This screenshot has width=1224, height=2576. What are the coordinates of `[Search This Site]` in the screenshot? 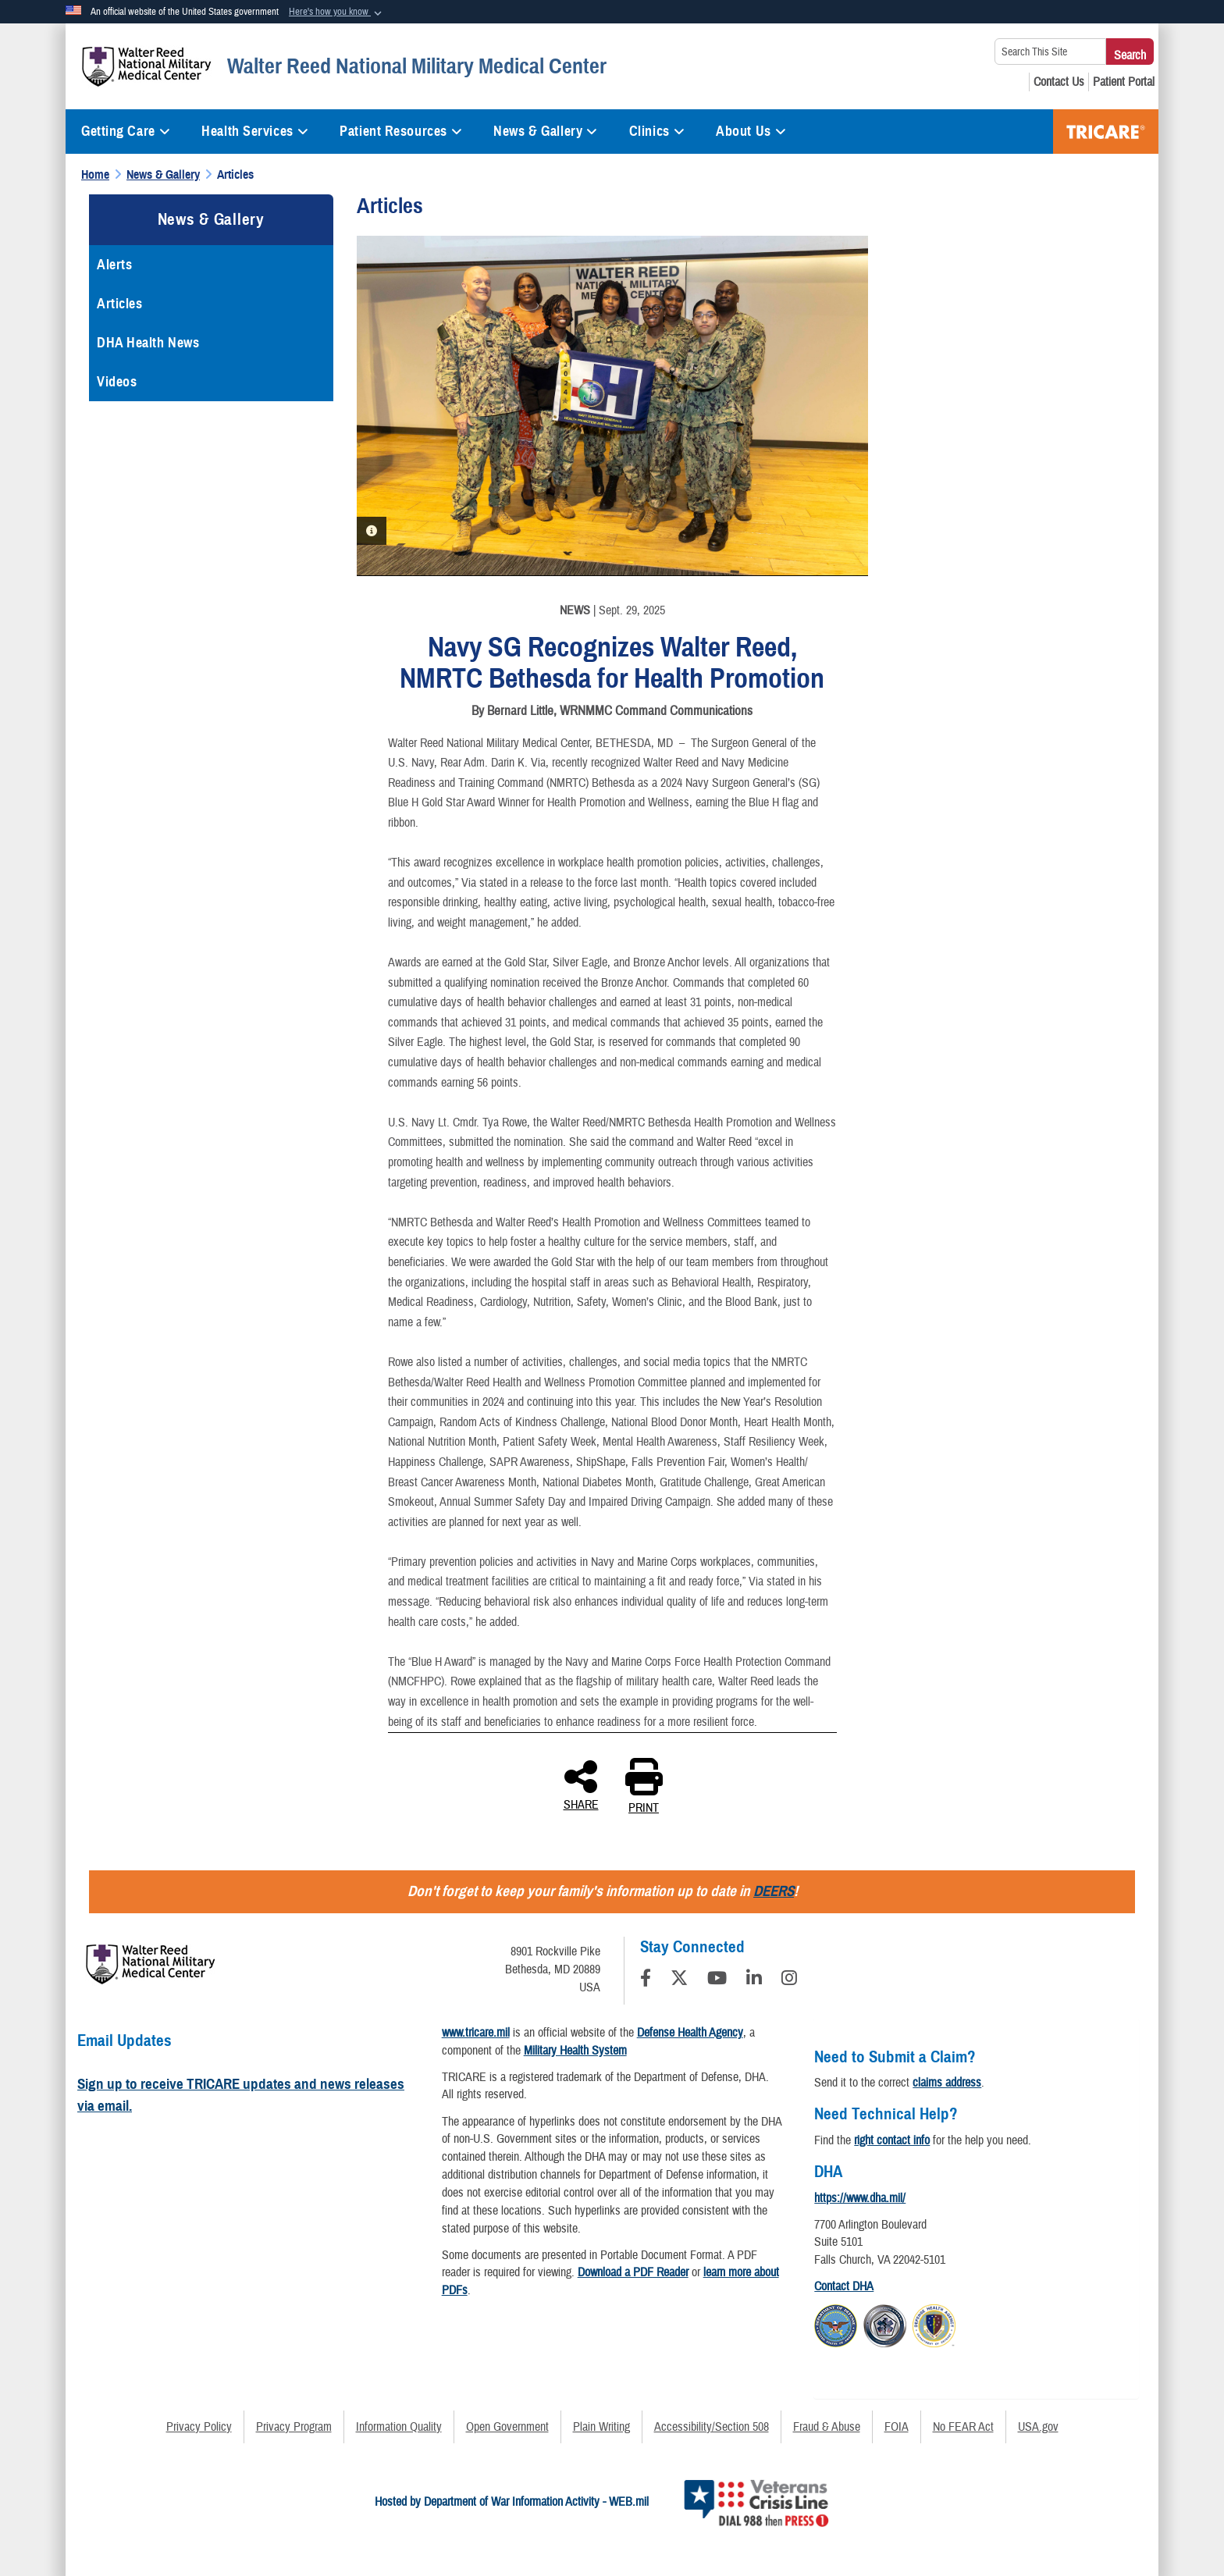 It's located at (1050, 51).